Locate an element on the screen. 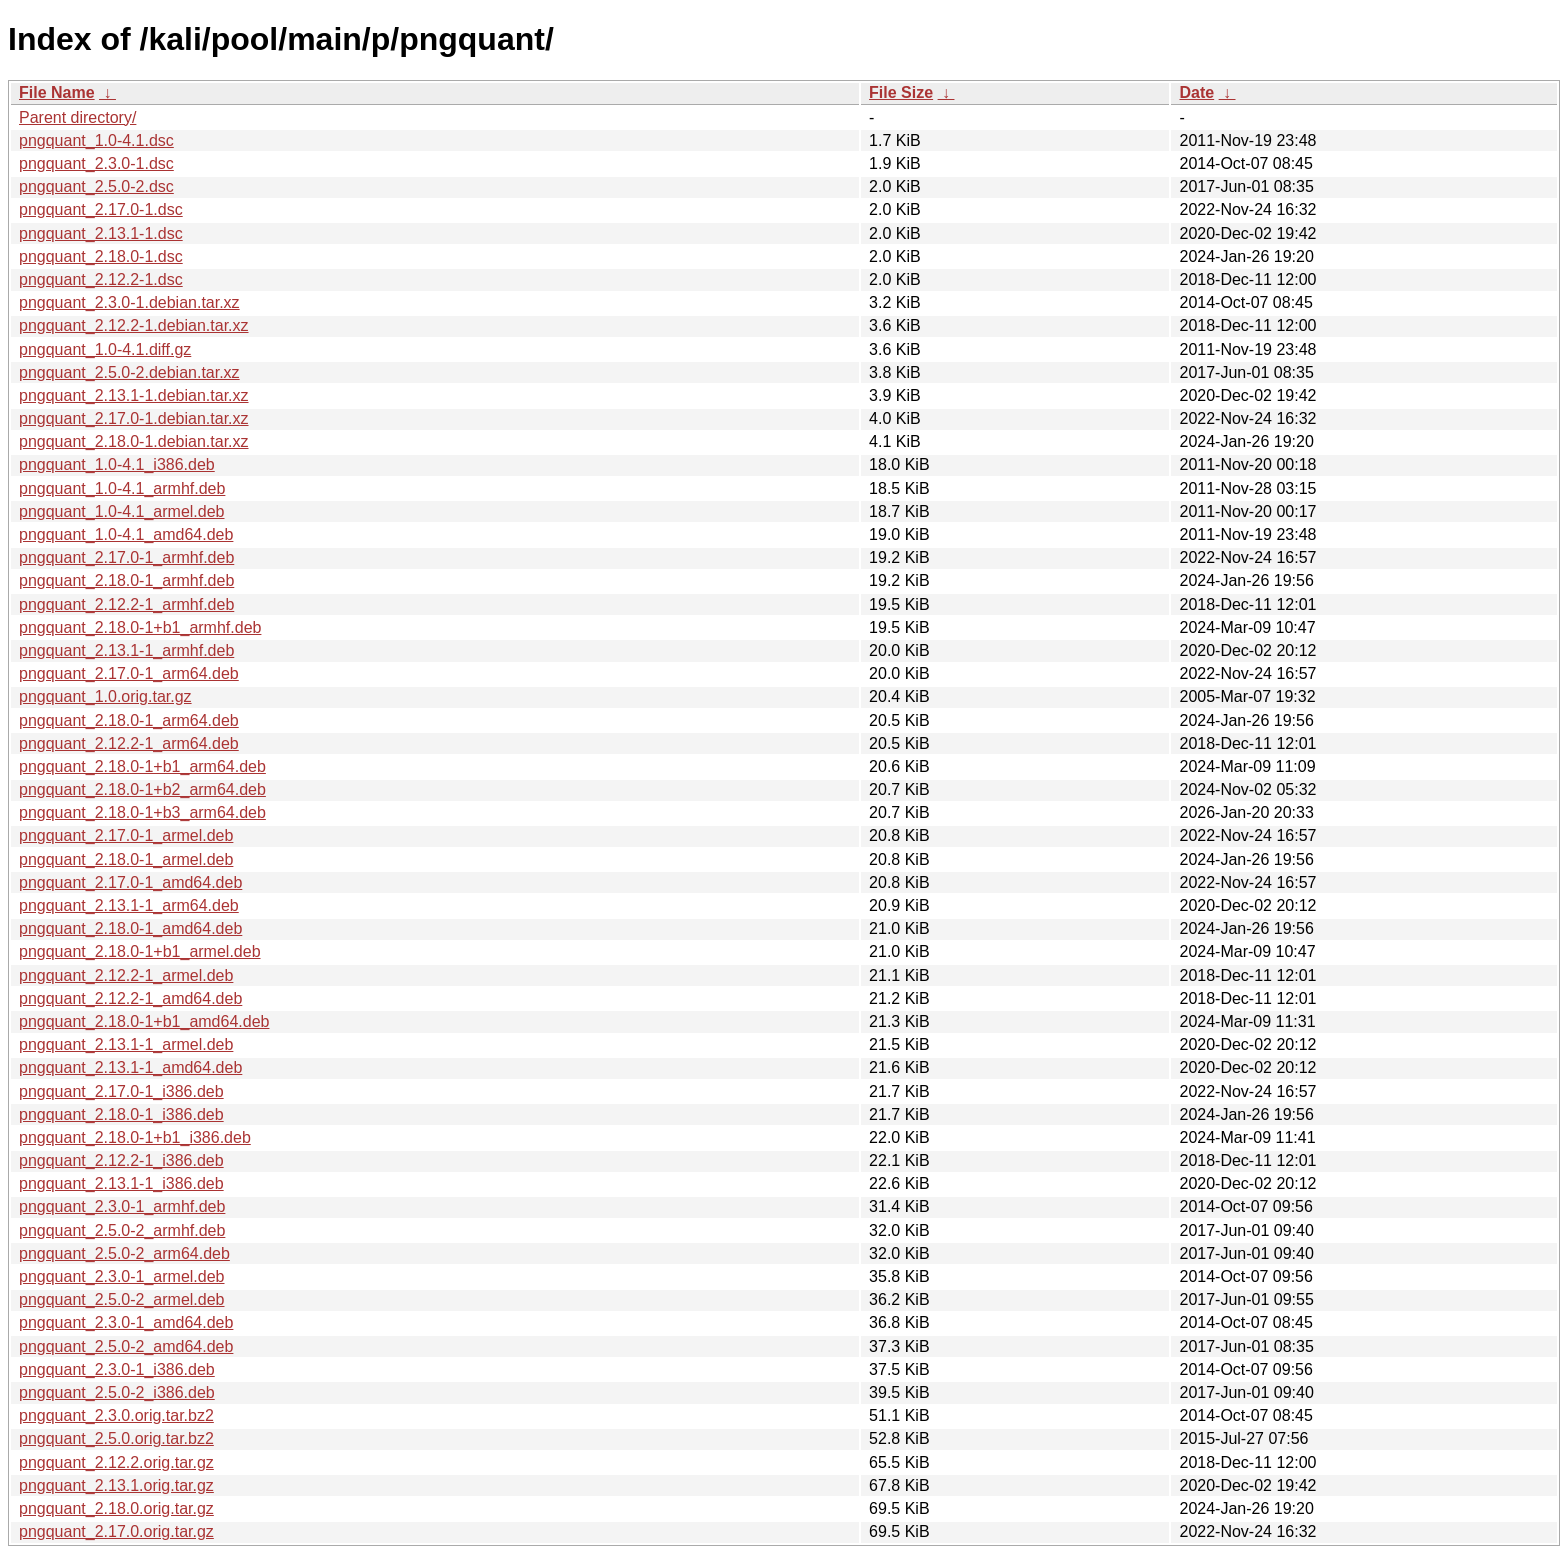 Image resolution: width=1568 pixels, height=1554 pixels. pngquant_2.3.0.orig.tar.bz2 is located at coordinates (116, 1415).